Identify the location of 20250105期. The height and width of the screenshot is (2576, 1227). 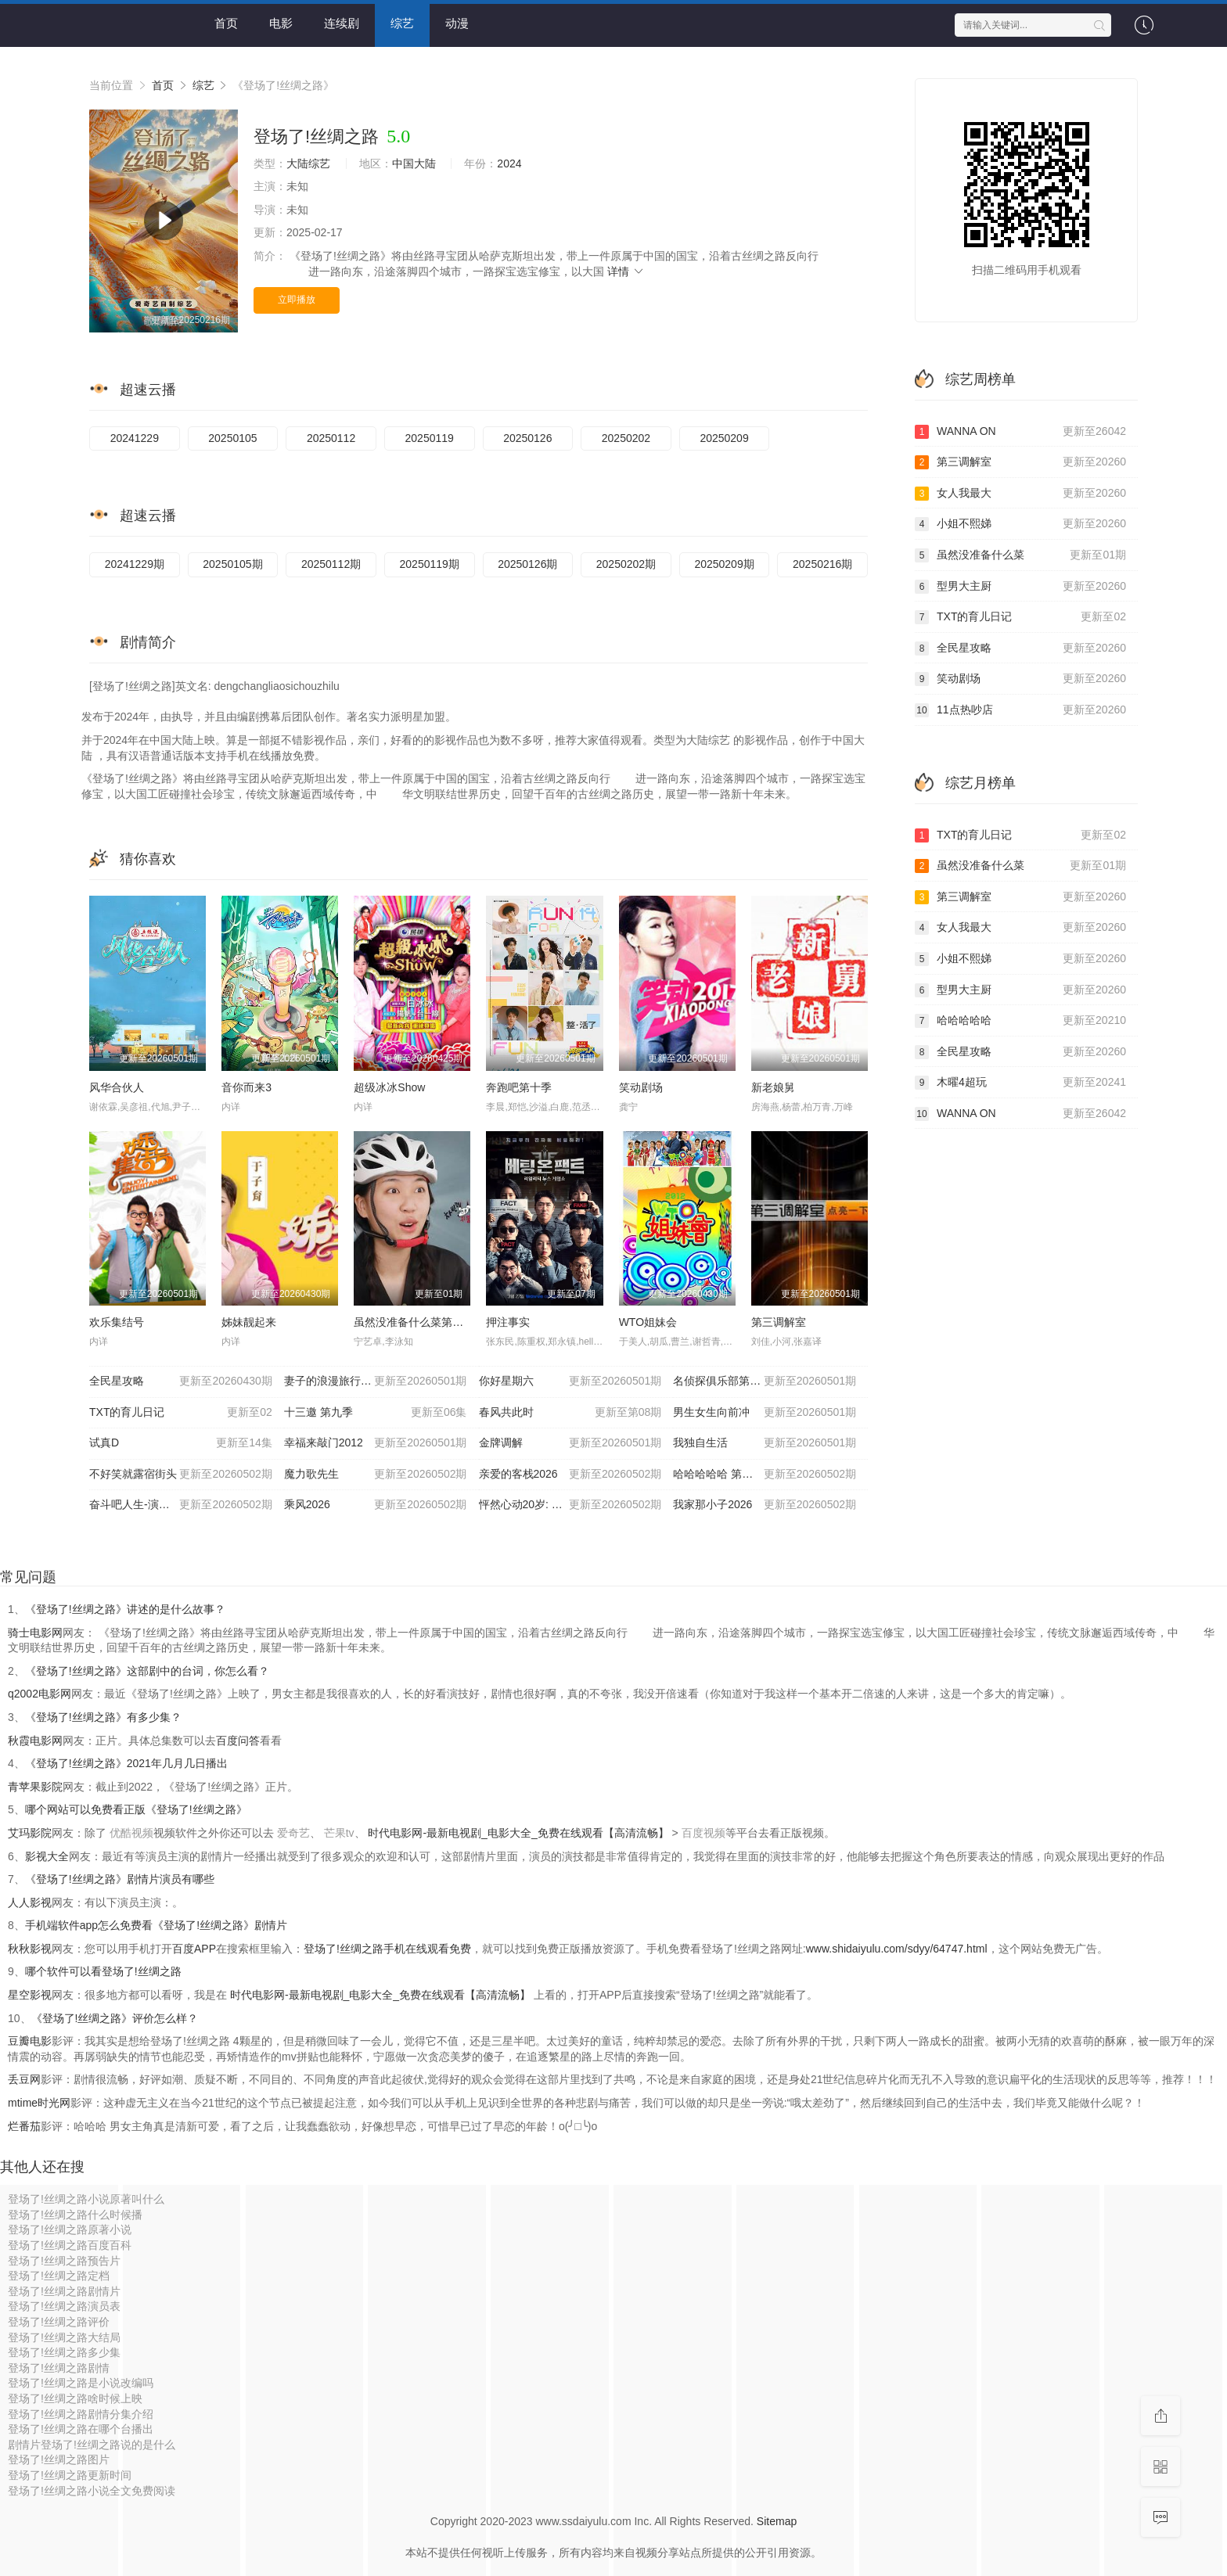
(232, 564).